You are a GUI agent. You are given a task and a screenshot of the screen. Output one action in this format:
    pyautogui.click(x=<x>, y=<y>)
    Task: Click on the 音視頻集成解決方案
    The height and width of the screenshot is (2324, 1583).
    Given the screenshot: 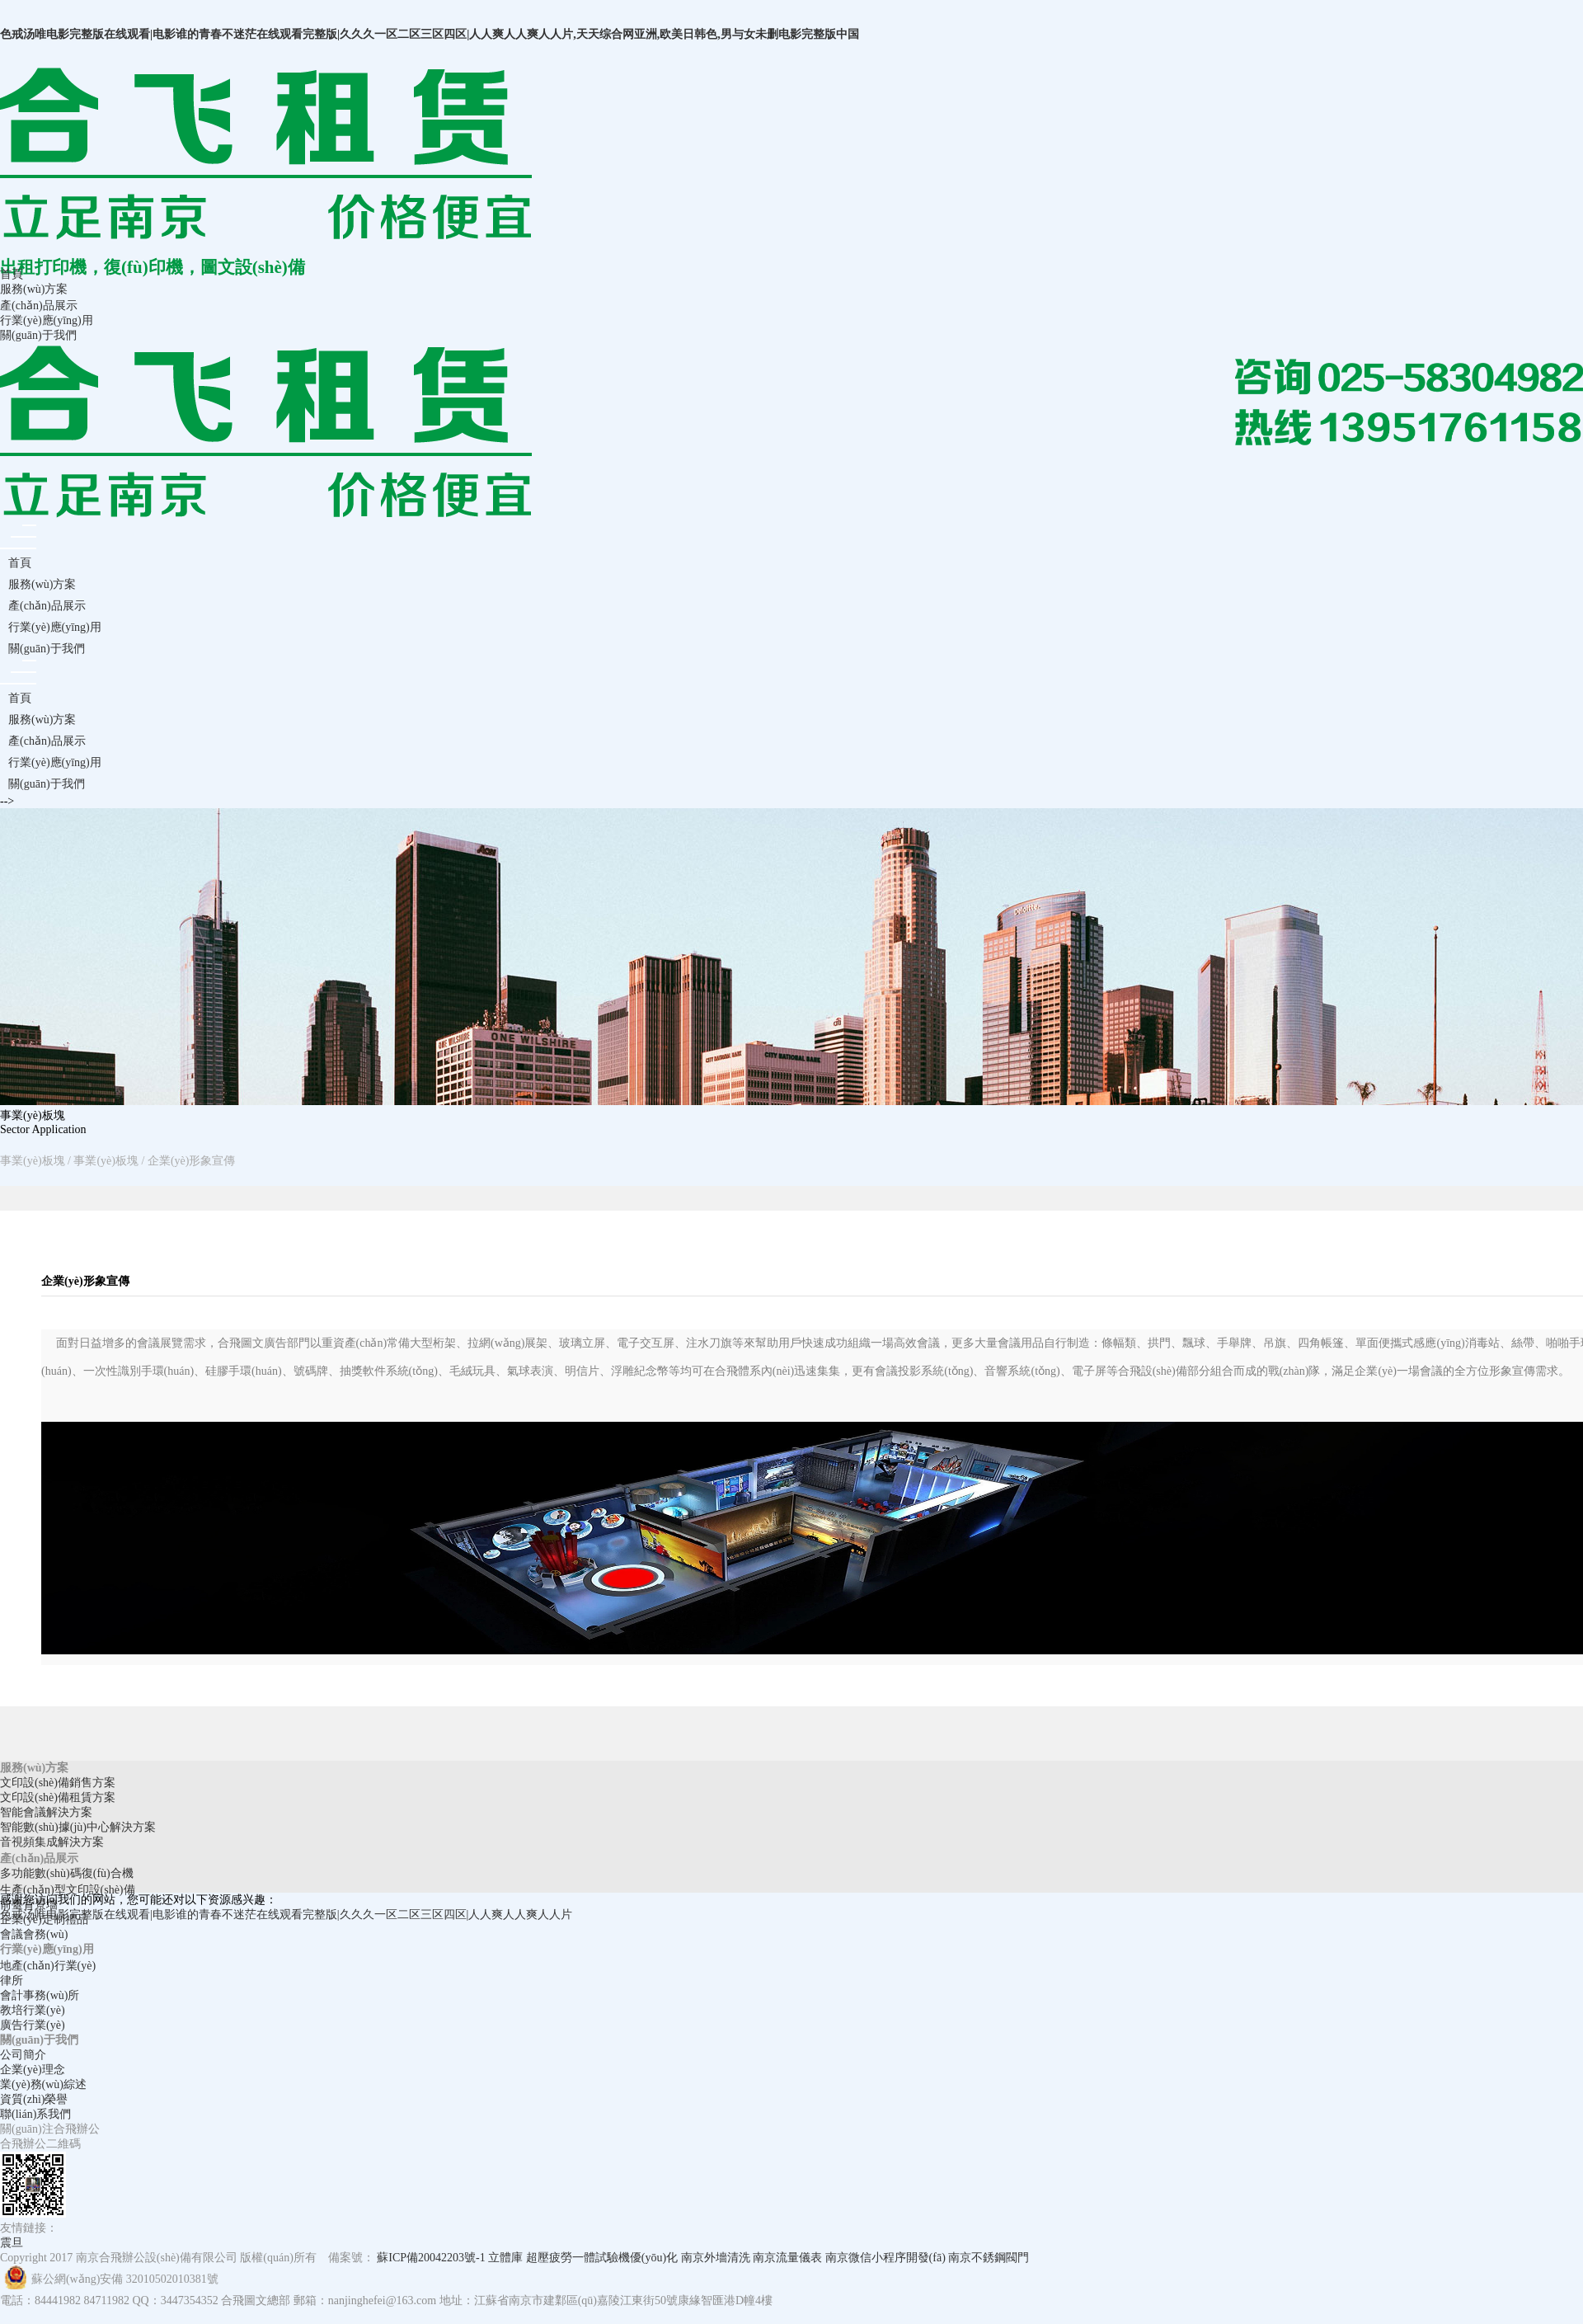 What is the action you would take?
    pyautogui.click(x=52, y=1842)
    